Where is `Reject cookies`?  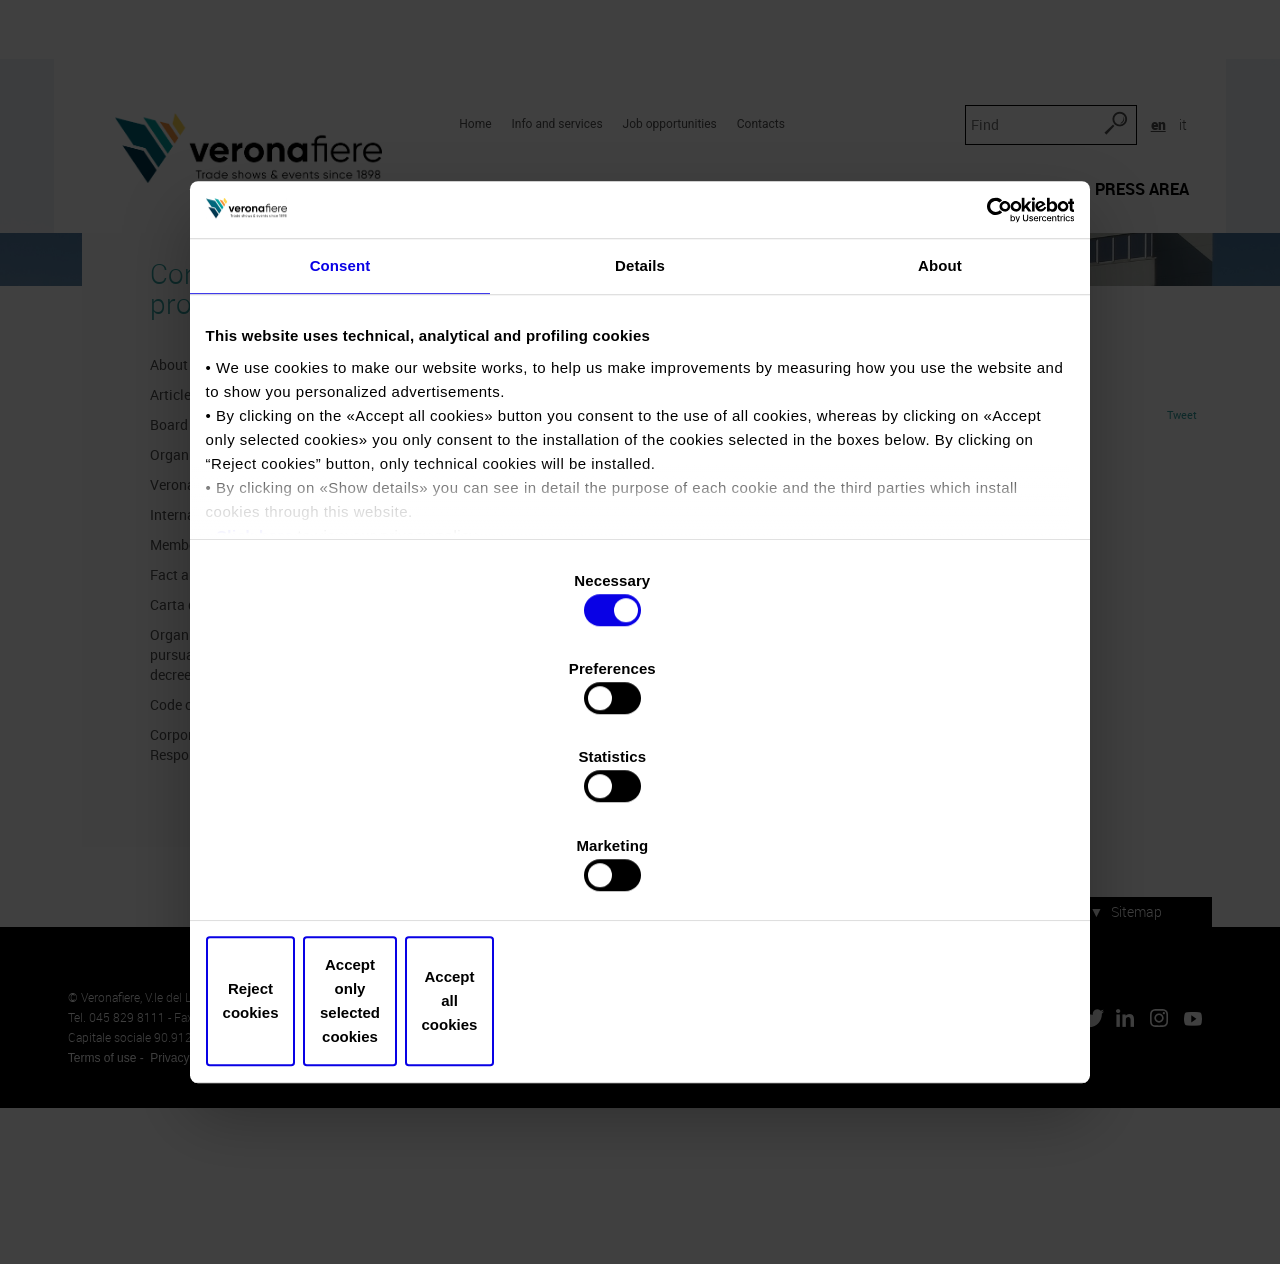
Reject cookies is located at coordinates (352, 868).